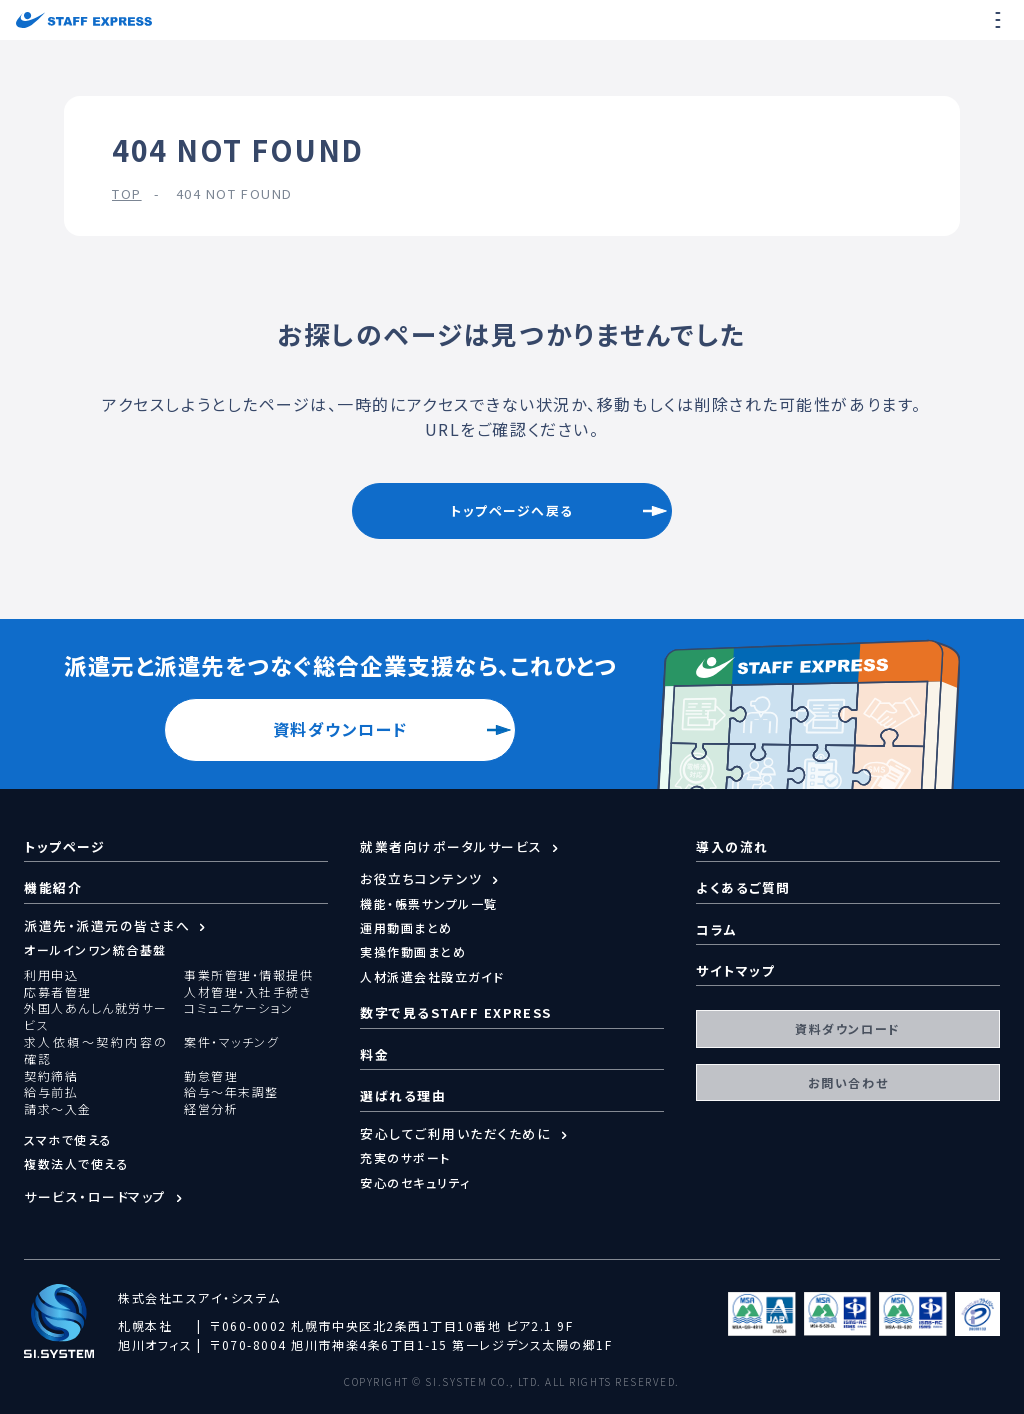  What do you see at coordinates (231, 1092) in the screenshot?
I see `給与～年末調整` at bounding box center [231, 1092].